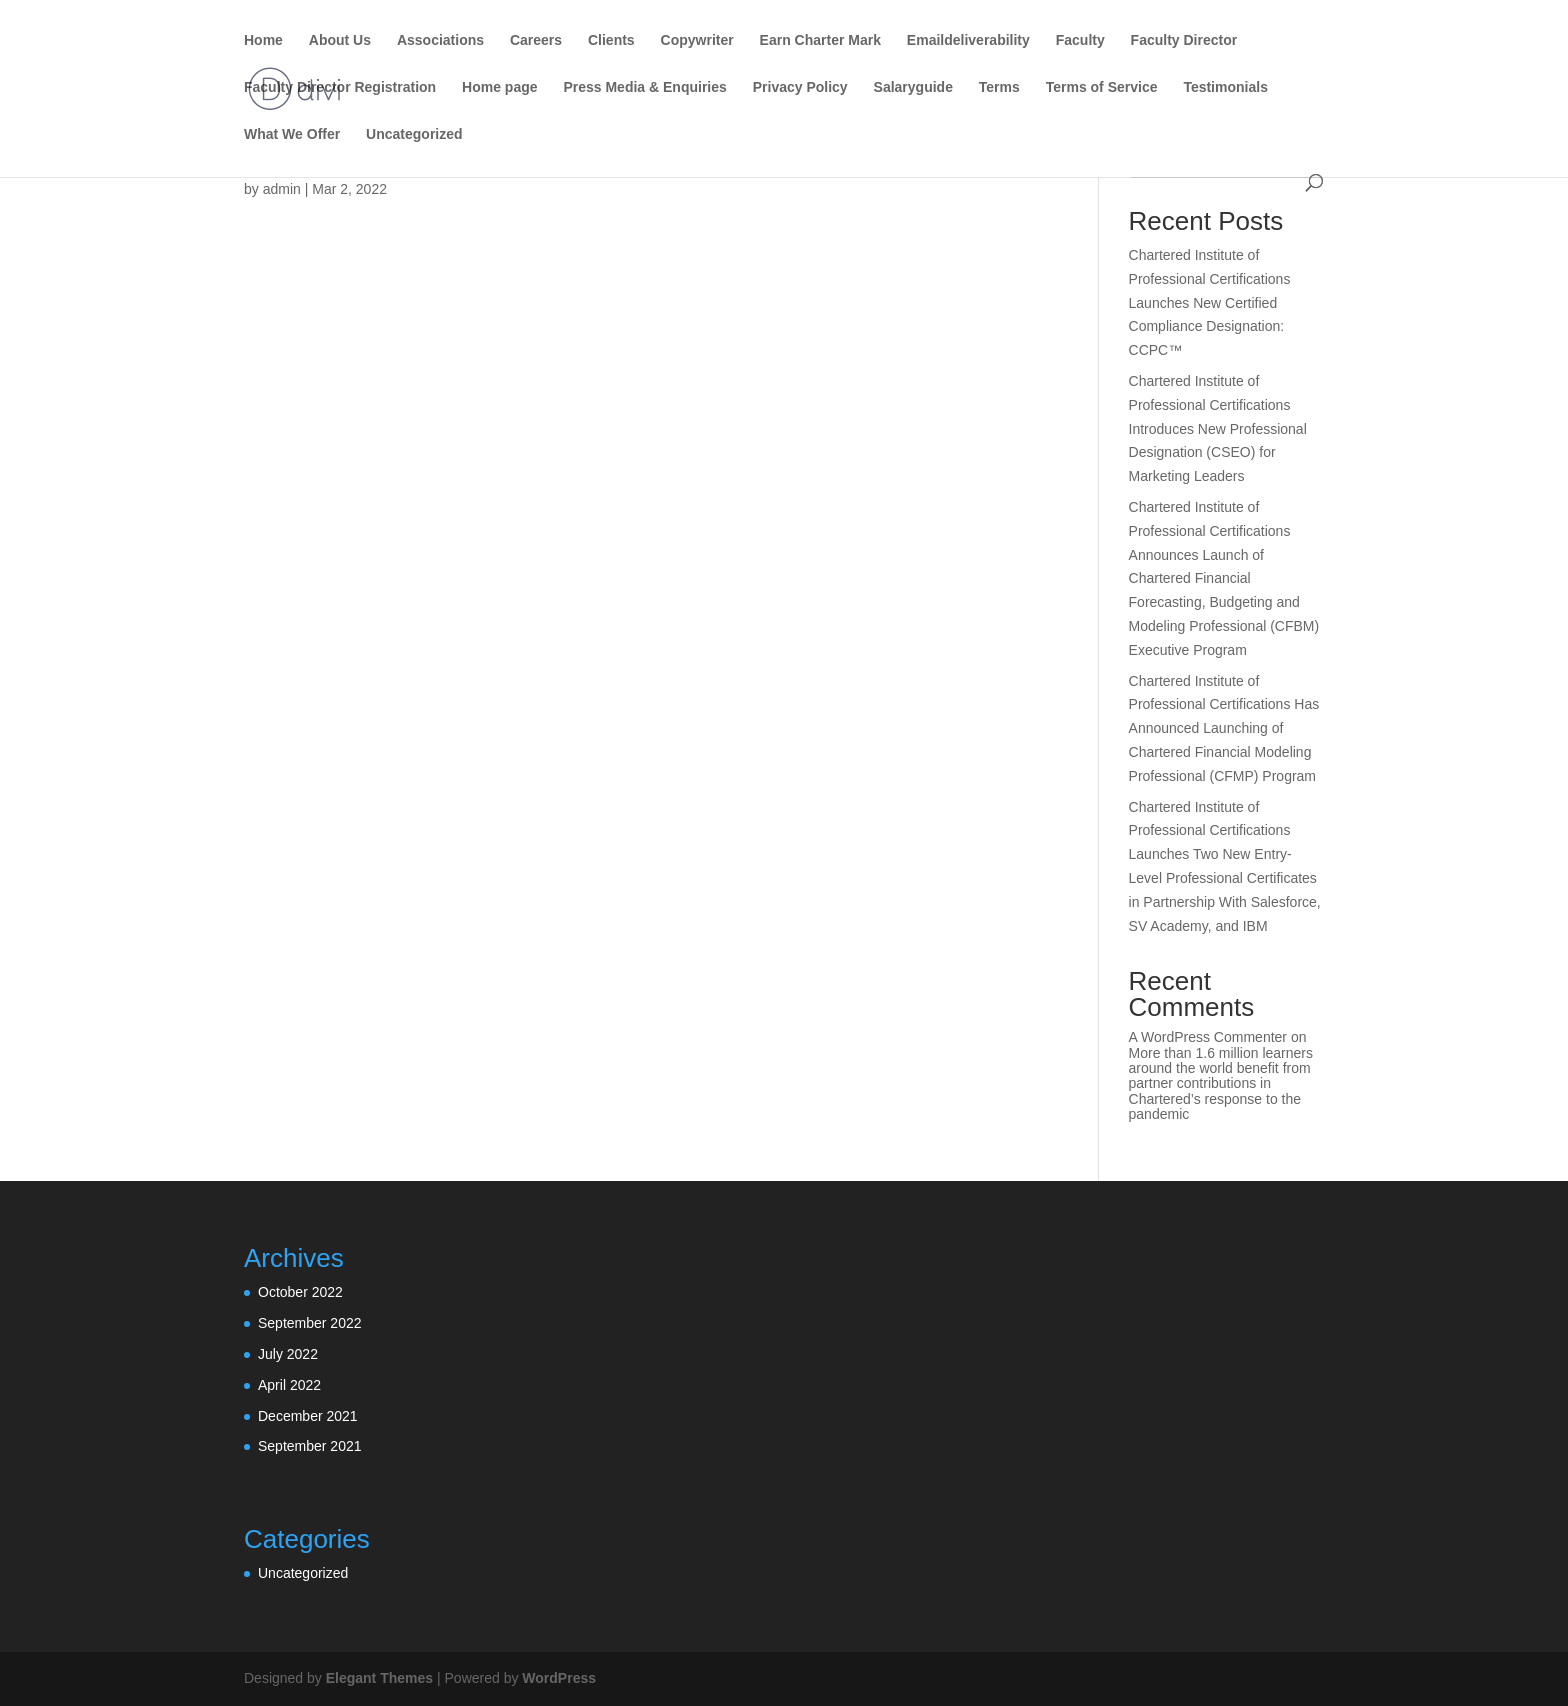 The image size is (1568, 1706). What do you see at coordinates (968, 40) in the screenshot?
I see `Emaildeliverability` at bounding box center [968, 40].